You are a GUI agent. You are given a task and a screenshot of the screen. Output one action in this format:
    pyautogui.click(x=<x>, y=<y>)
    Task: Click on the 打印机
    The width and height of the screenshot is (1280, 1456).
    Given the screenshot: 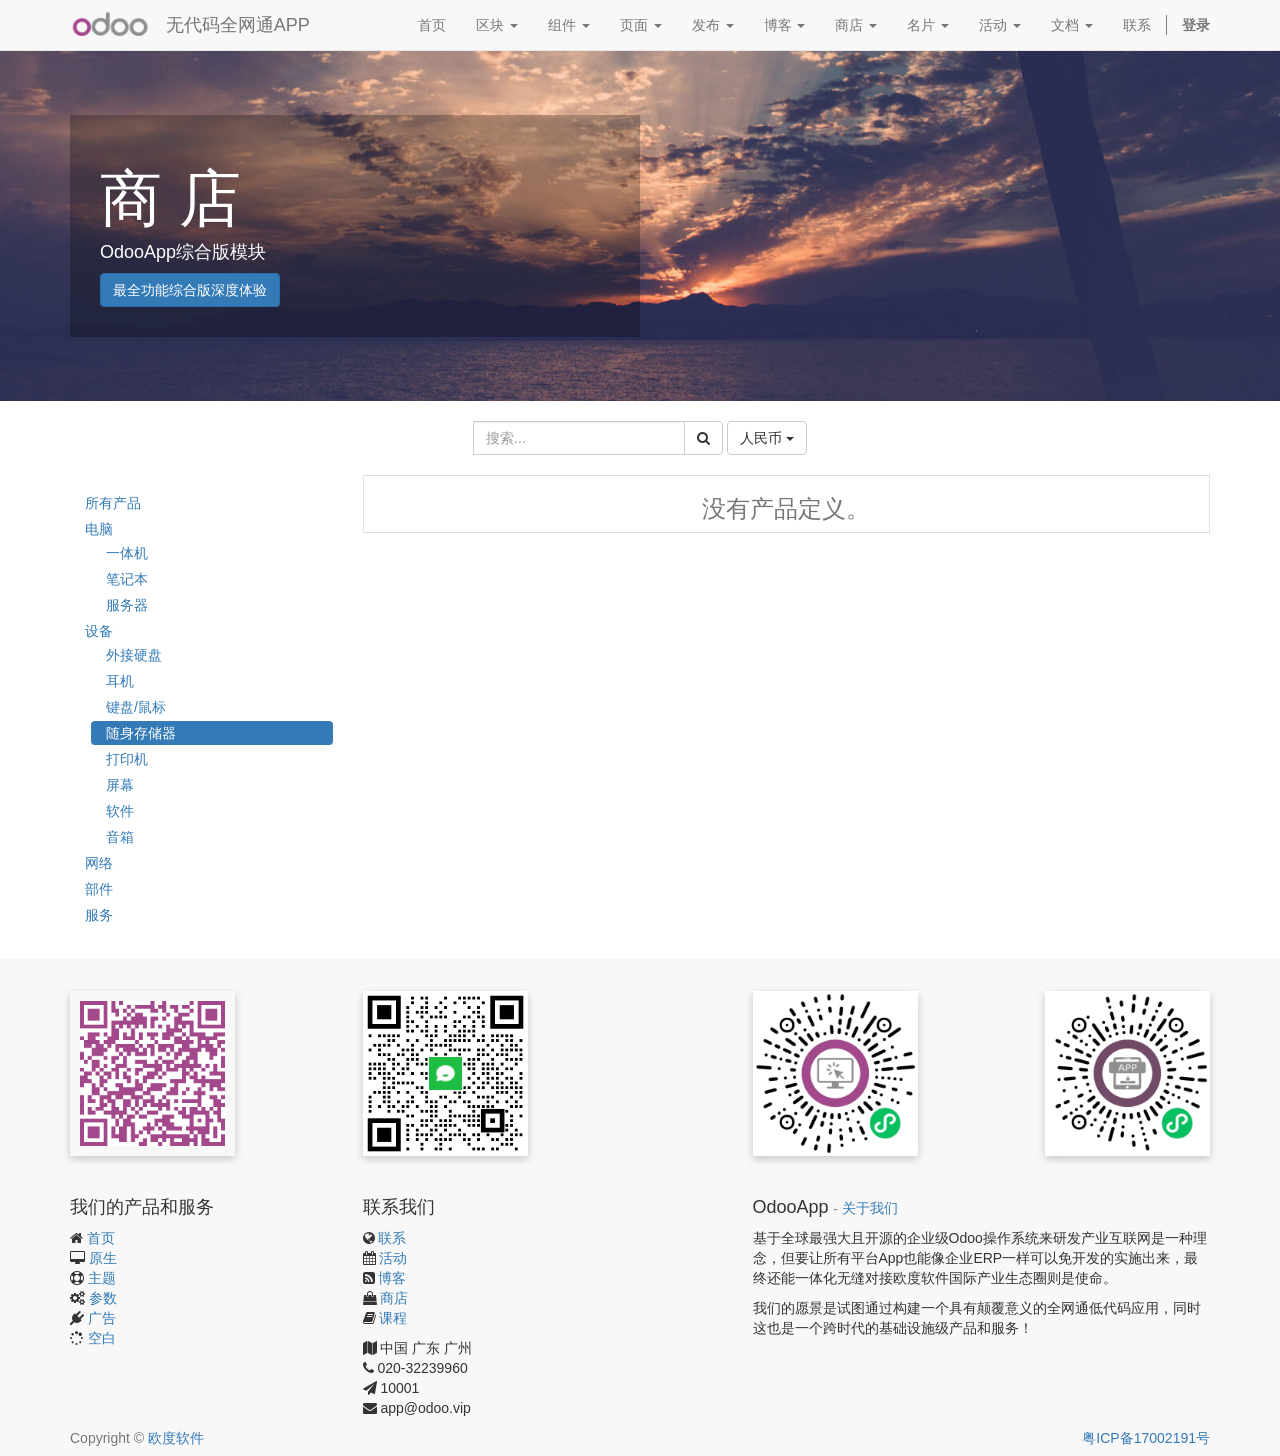 What is the action you would take?
    pyautogui.click(x=127, y=759)
    